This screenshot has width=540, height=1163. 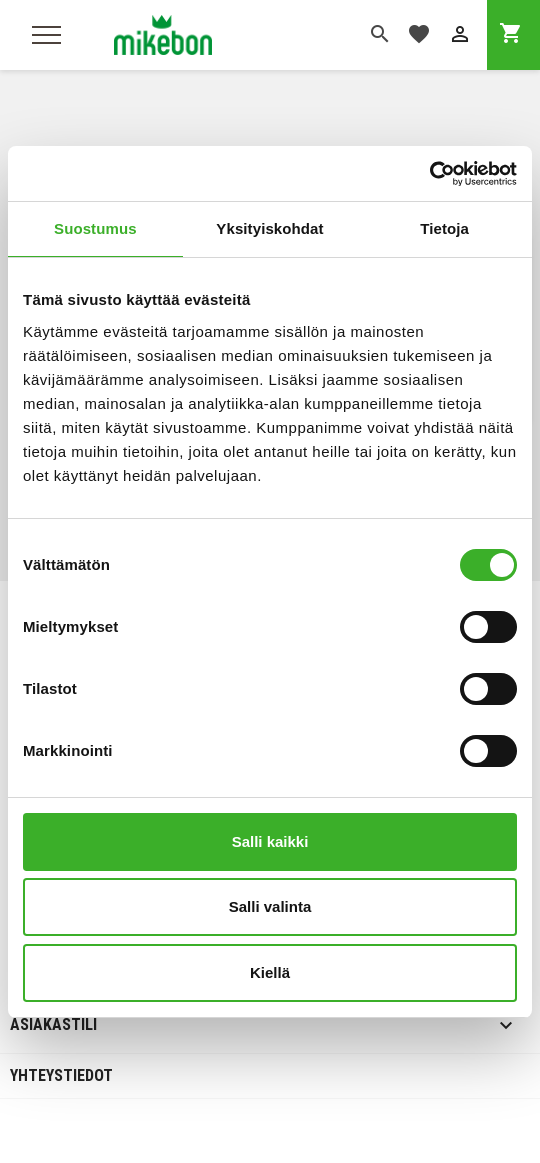 What do you see at coordinates (61, 1075) in the screenshot?
I see `Yhteystiedot` at bounding box center [61, 1075].